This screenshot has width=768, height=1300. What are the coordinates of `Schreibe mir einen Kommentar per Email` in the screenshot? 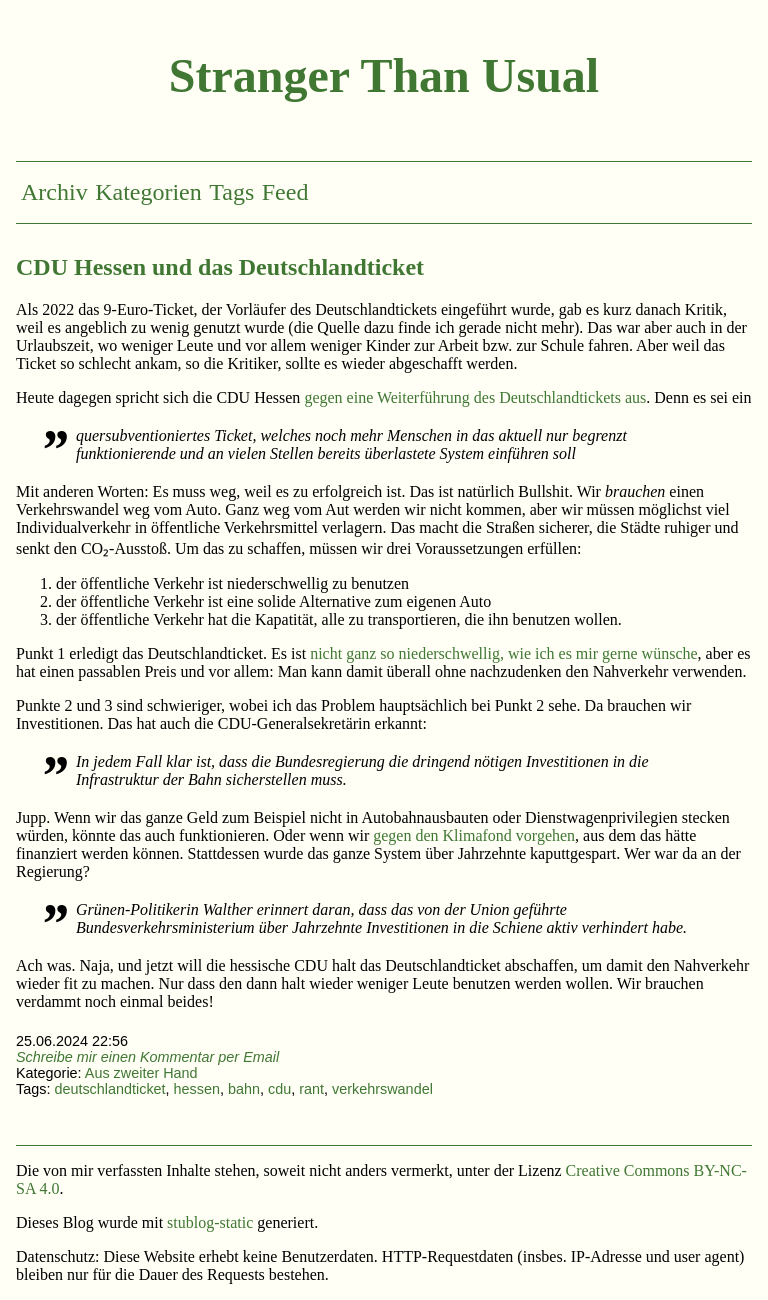 It's located at (147, 1057).